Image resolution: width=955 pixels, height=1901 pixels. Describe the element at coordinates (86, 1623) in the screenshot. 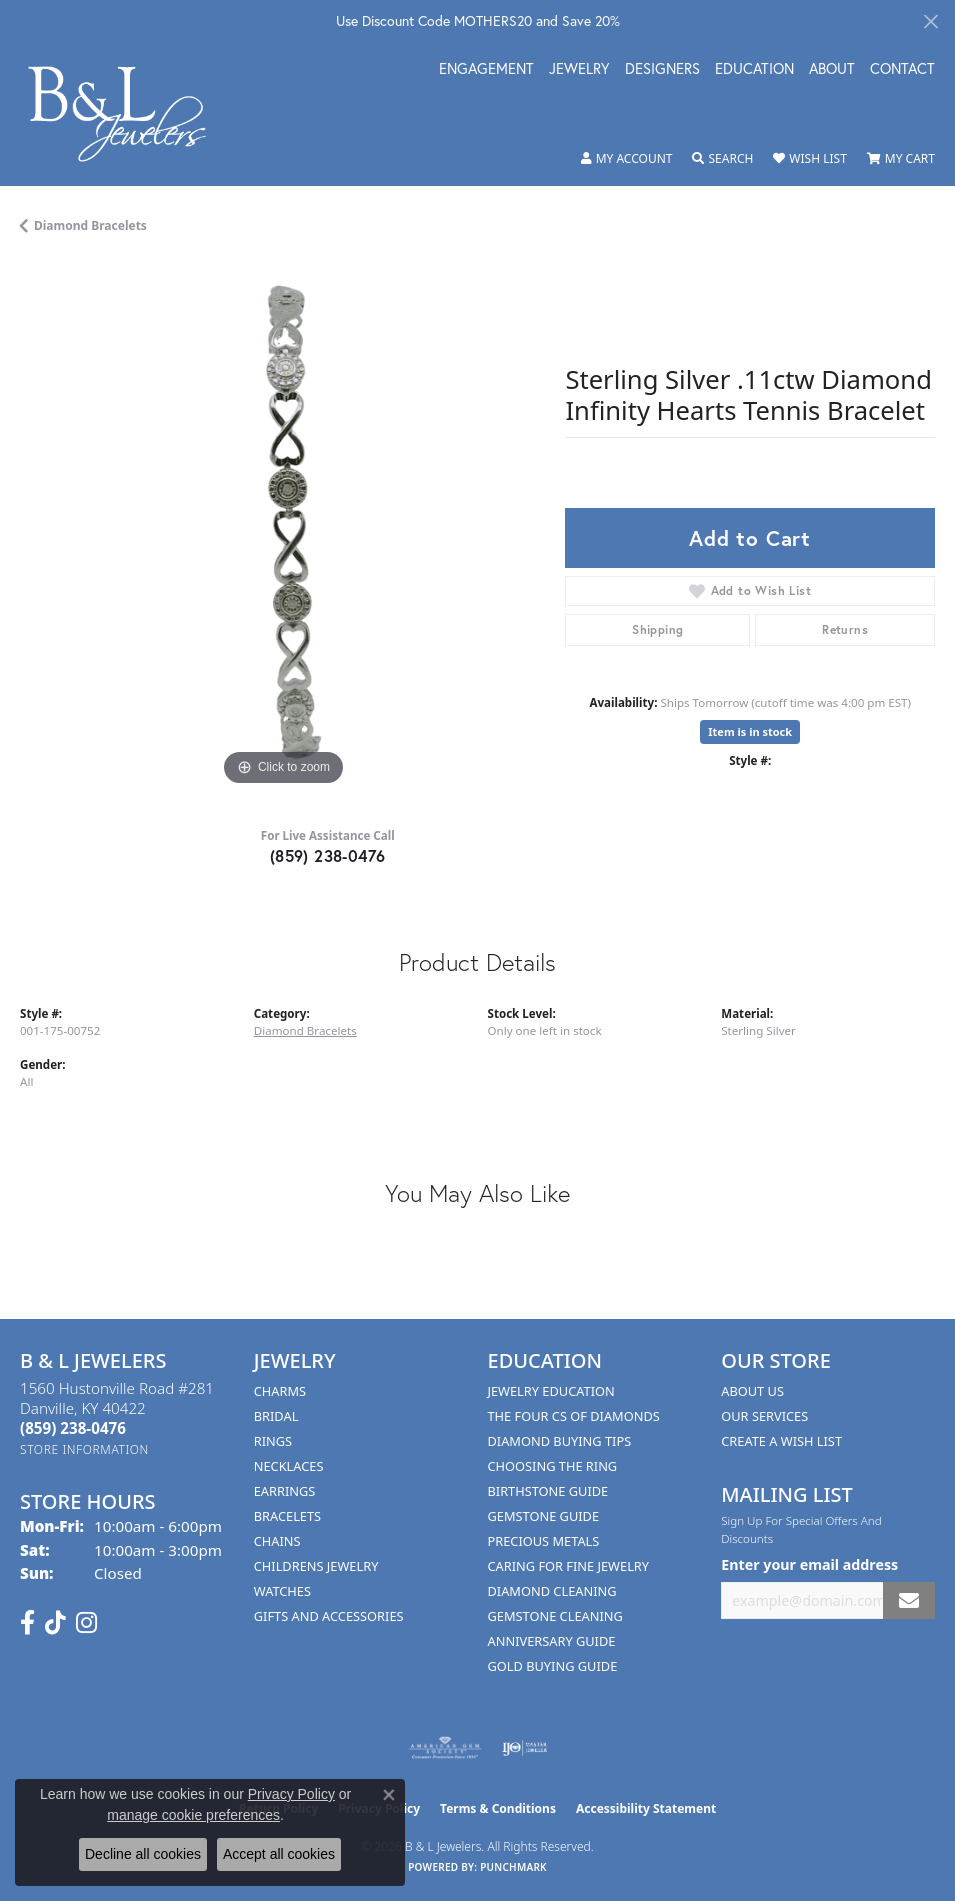

I see `[Follow us on instagram (opens in new tab)]` at that location.